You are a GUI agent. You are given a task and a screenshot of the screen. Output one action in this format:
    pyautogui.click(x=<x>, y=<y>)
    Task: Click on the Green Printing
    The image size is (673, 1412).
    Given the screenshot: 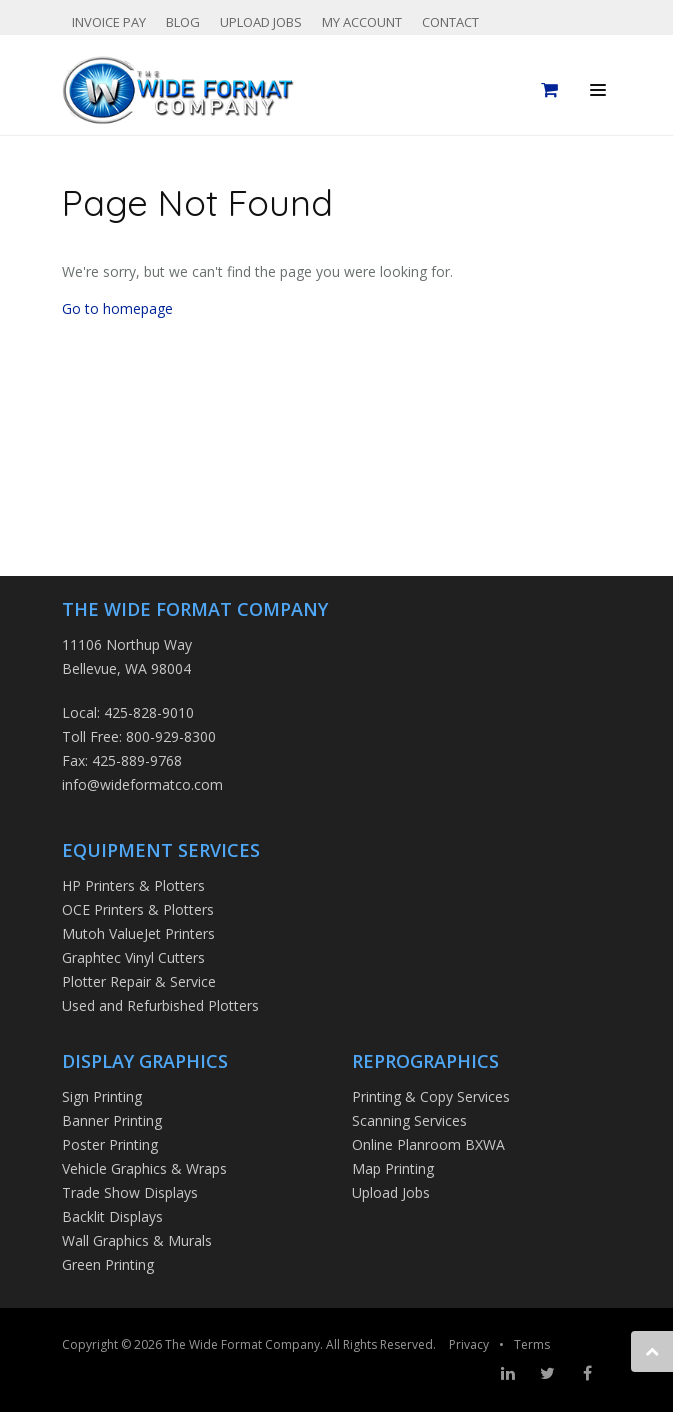 What is the action you would take?
    pyautogui.click(x=108, y=1264)
    